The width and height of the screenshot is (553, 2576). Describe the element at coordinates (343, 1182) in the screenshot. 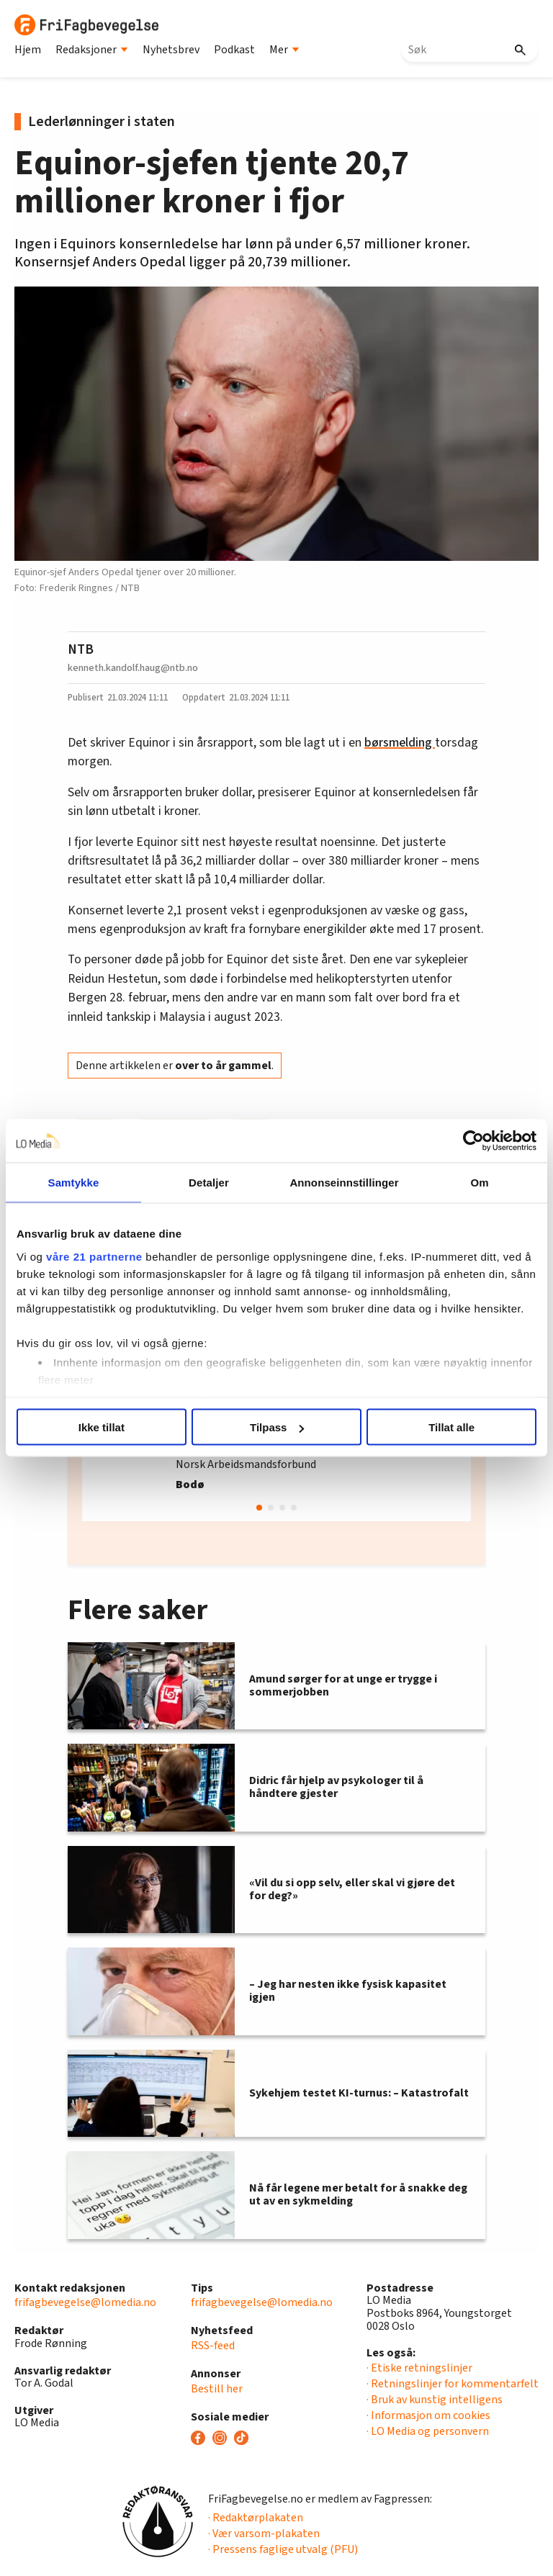

I see `Annonseinnstillinger [tab]` at that location.